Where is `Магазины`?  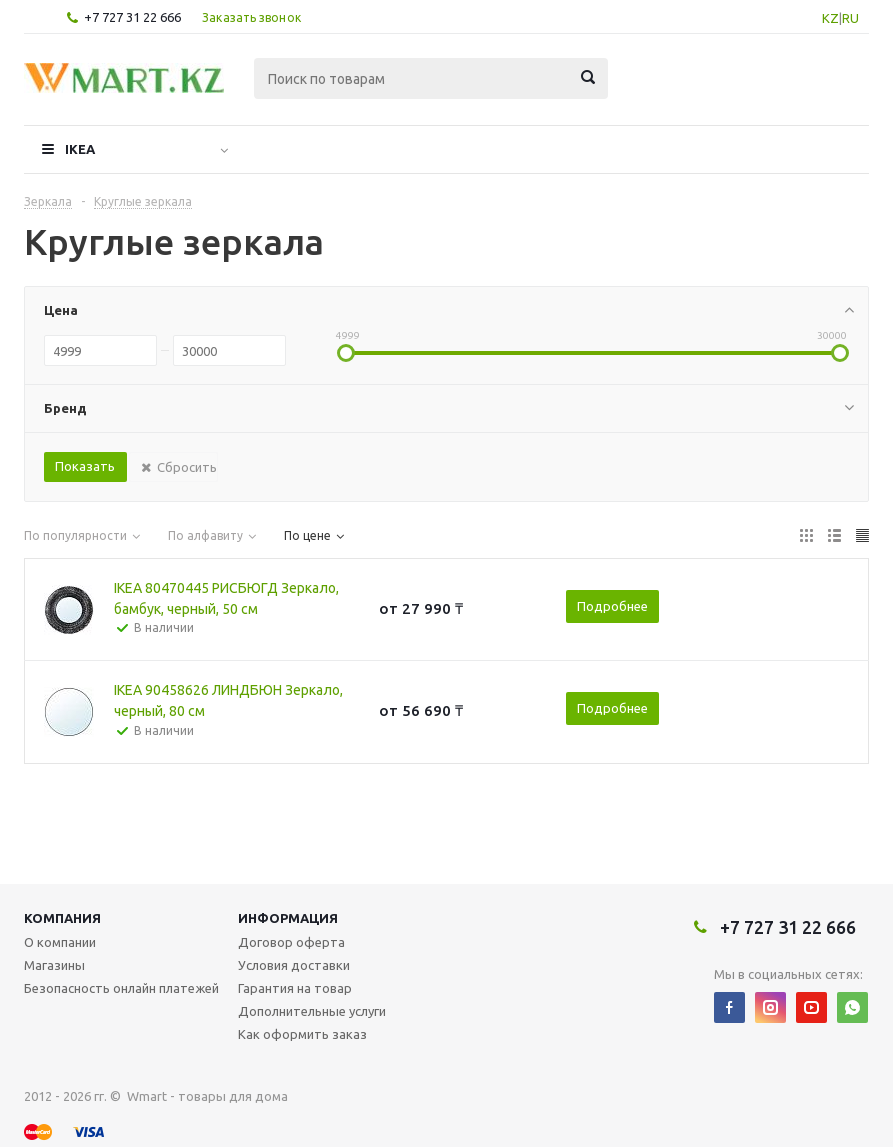
Магазины is located at coordinates (54, 965).